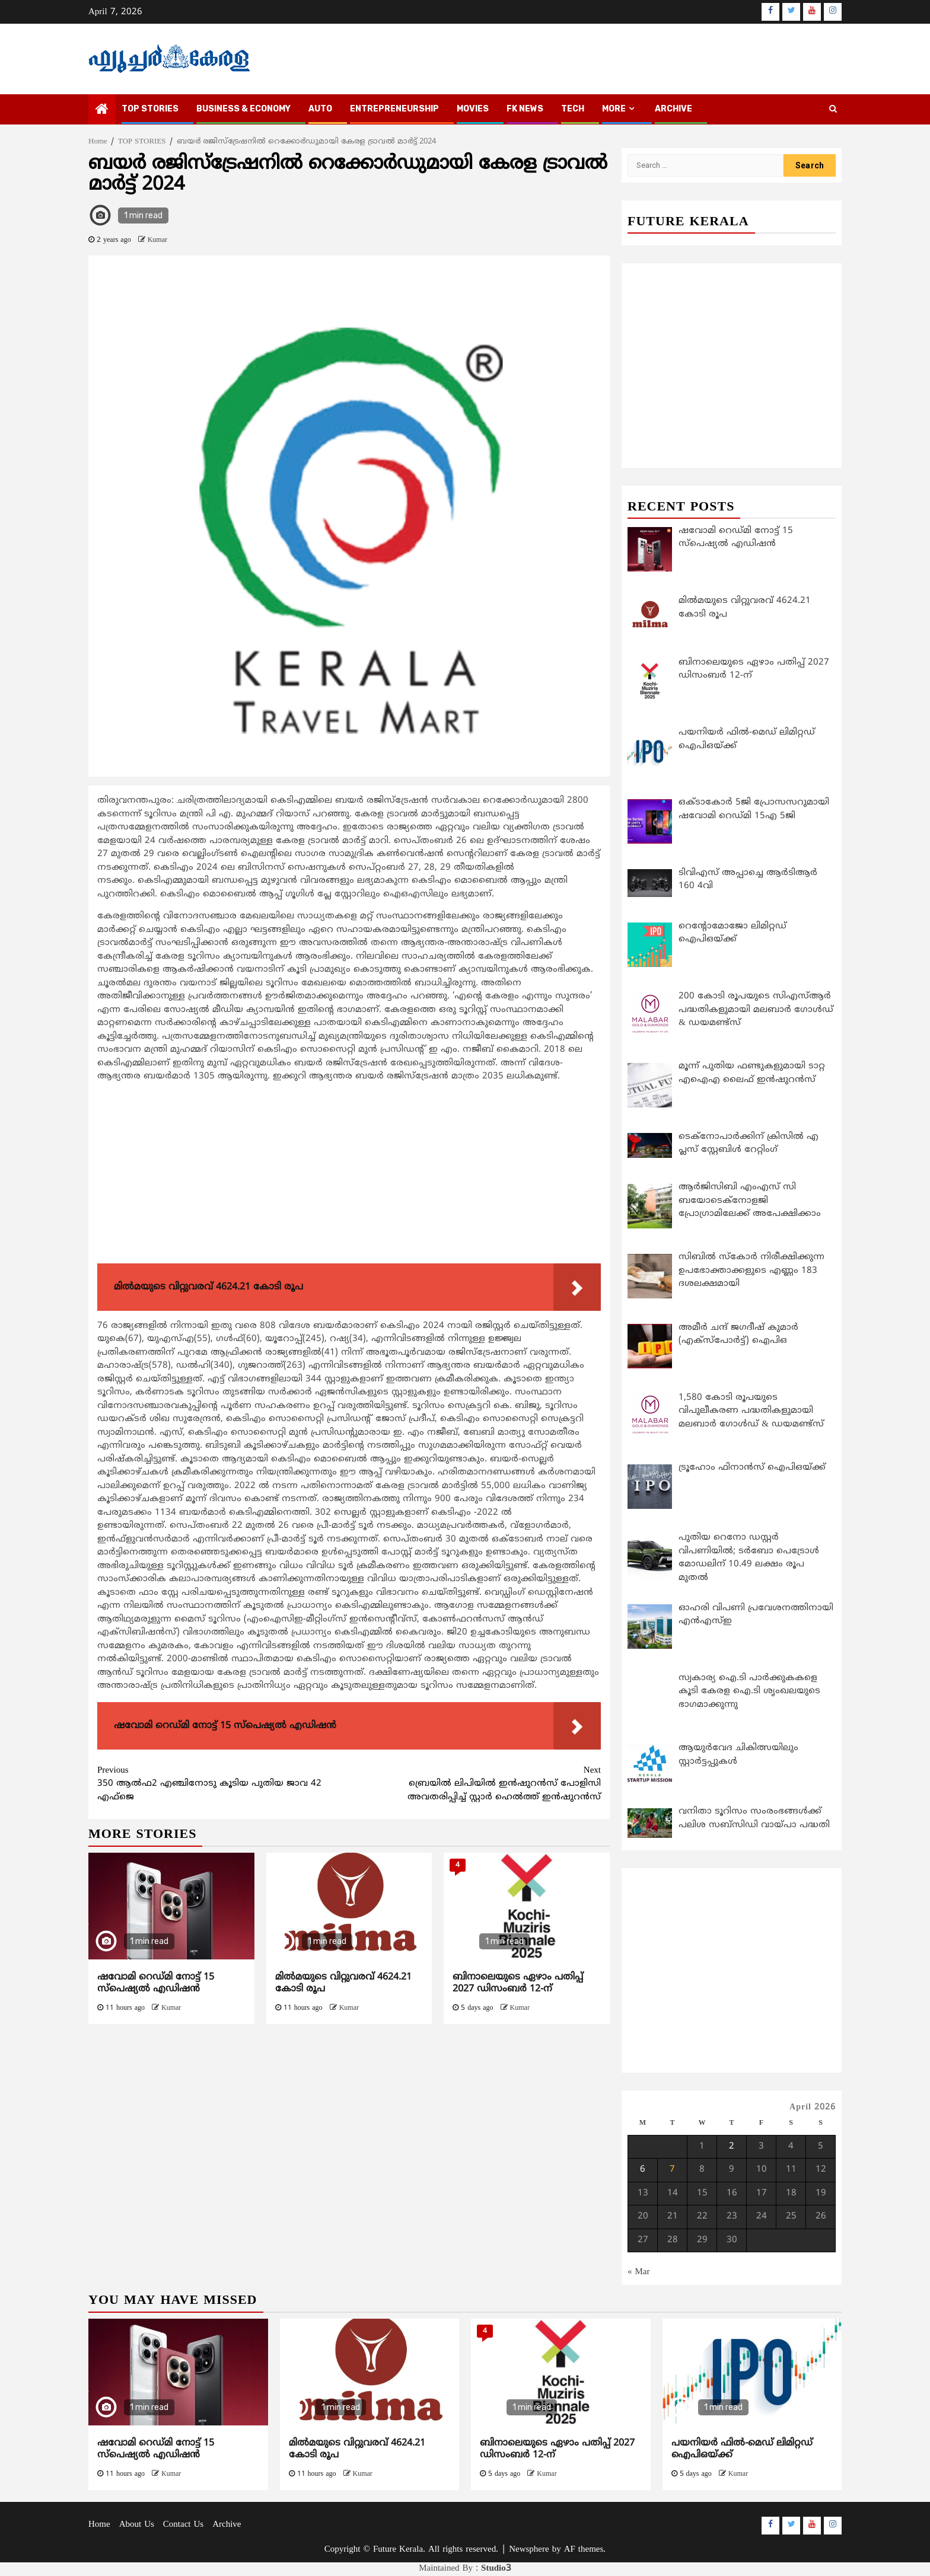 Image resolution: width=930 pixels, height=2576 pixels. I want to click on MORE, so click(614, 109).